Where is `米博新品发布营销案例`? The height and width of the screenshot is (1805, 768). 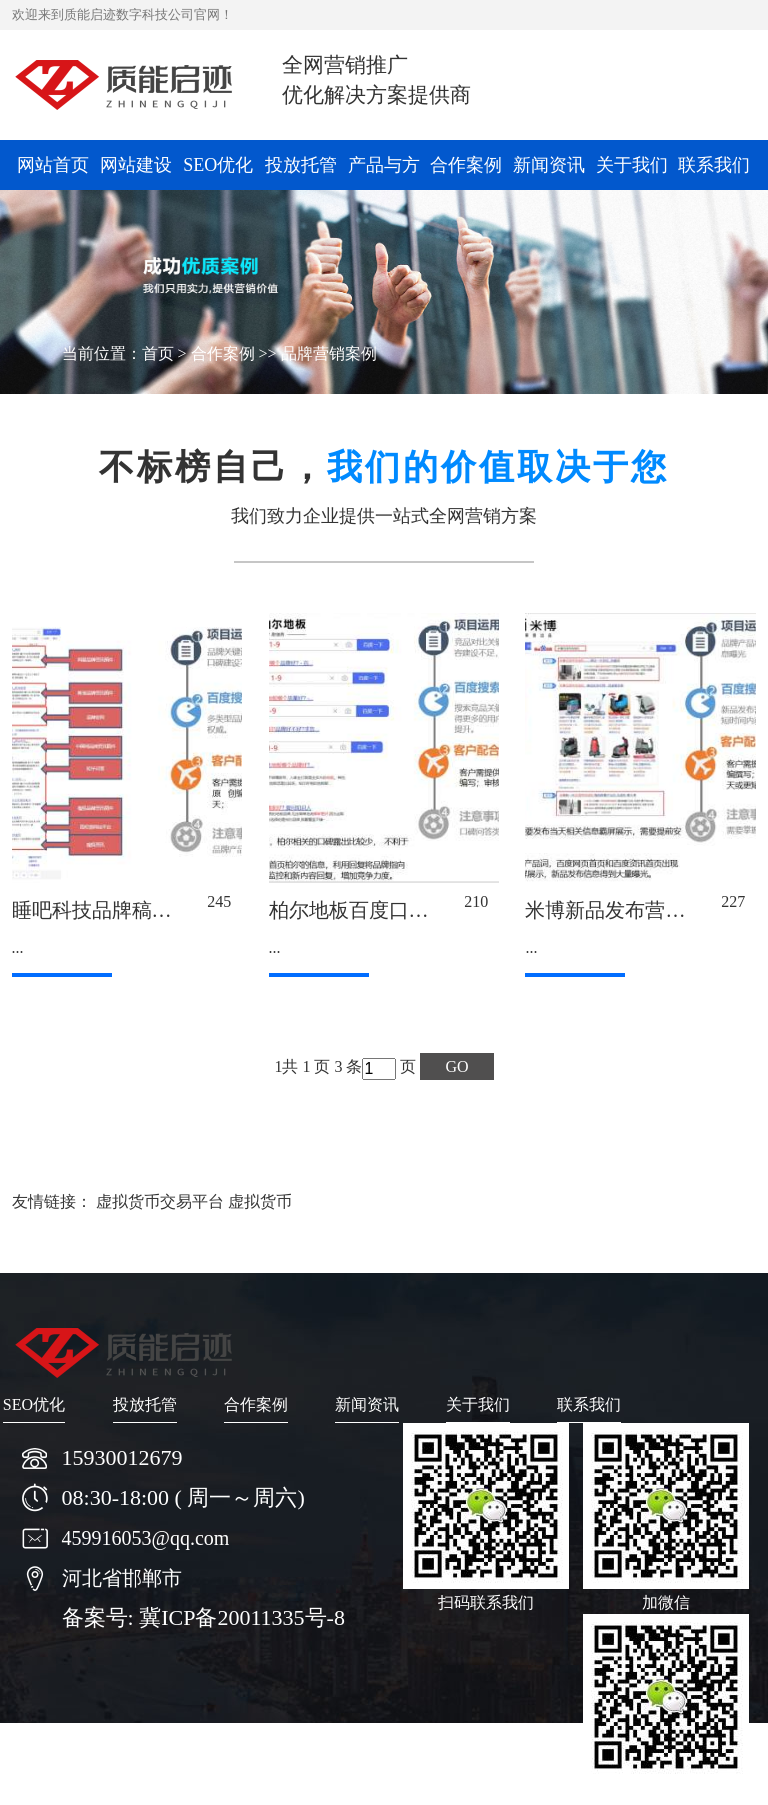
米博新品发布营销案例 is located at coordinates (625, 910).